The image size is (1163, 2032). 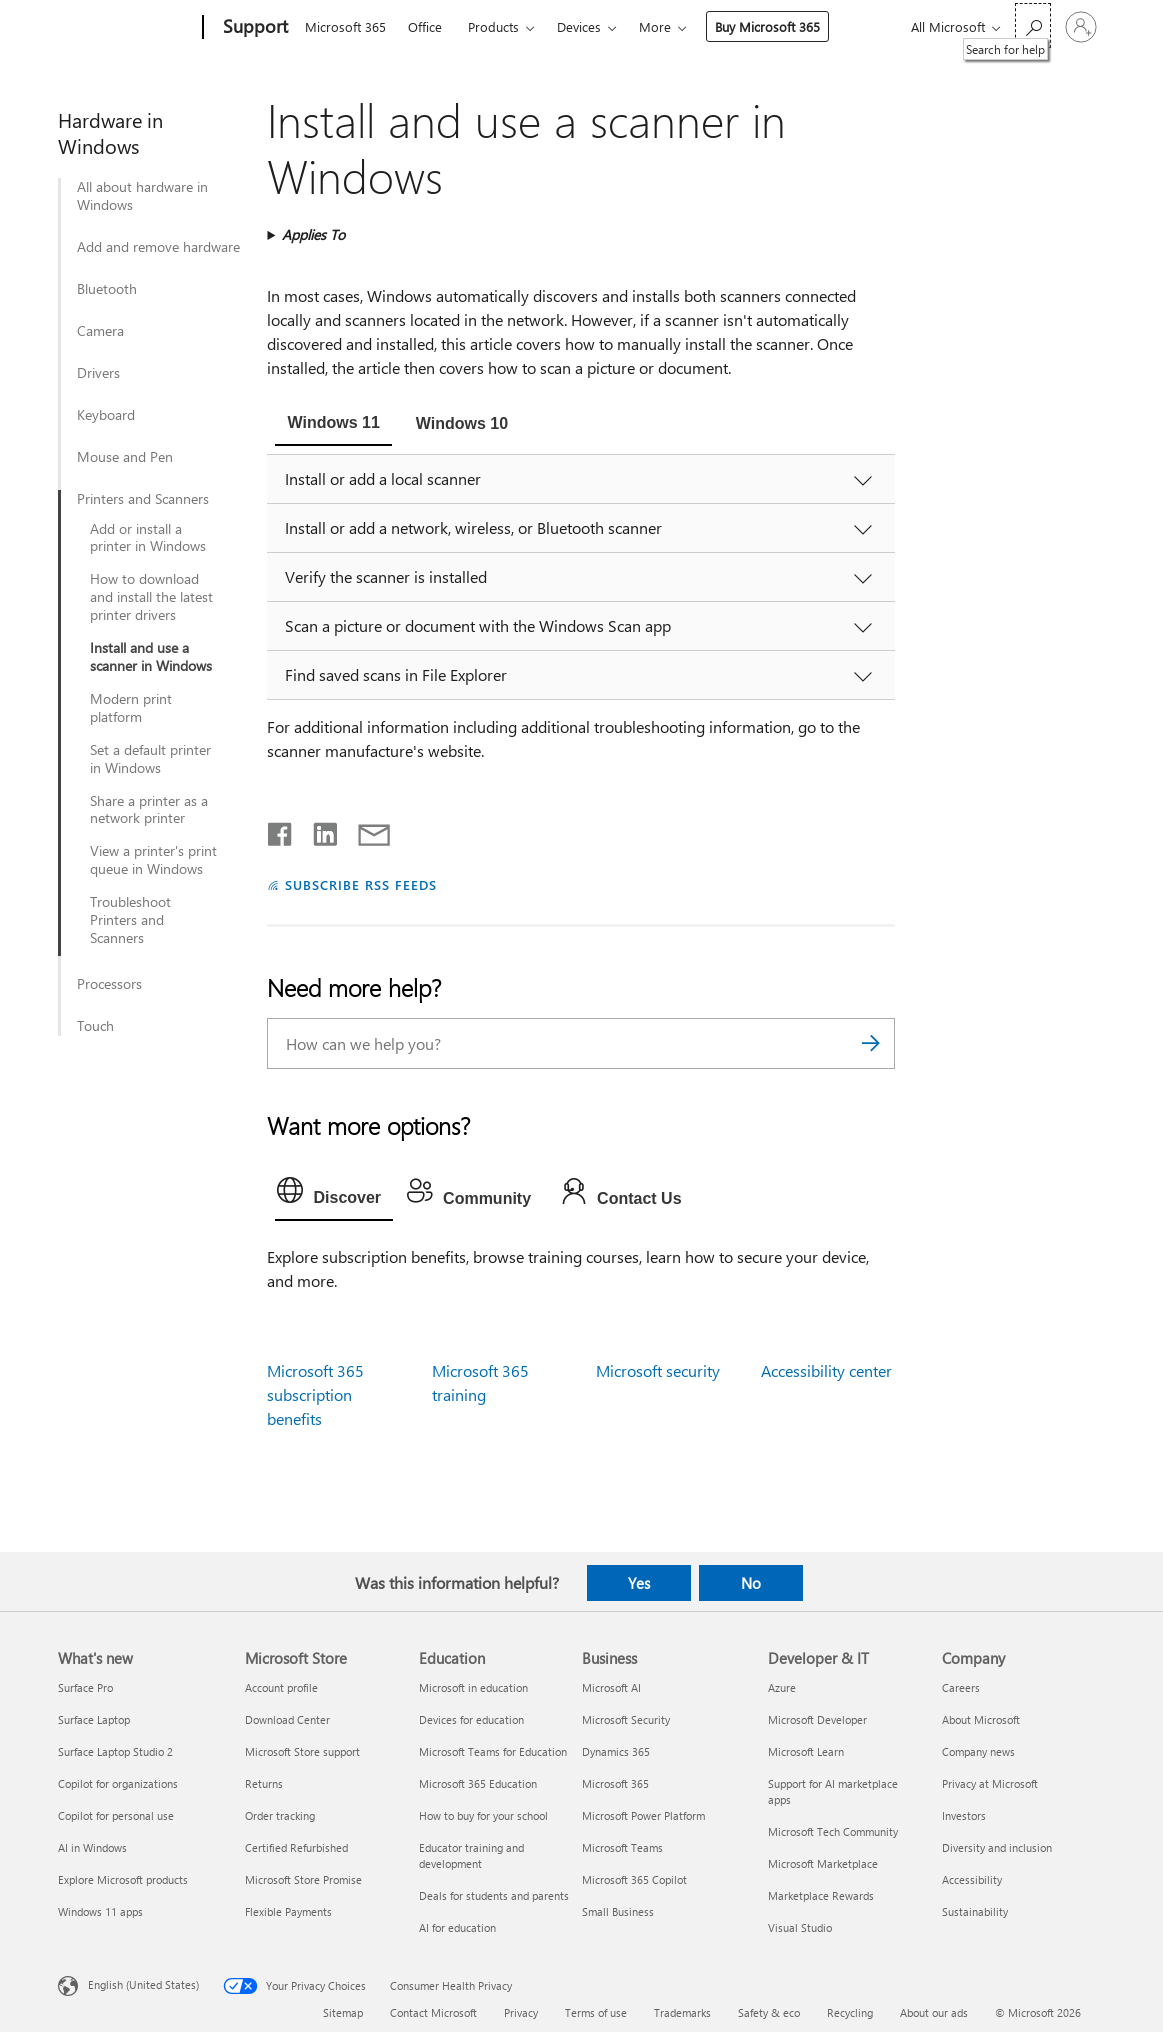 I want to click on All about hardware in Windows, so click(x=142, y=196).